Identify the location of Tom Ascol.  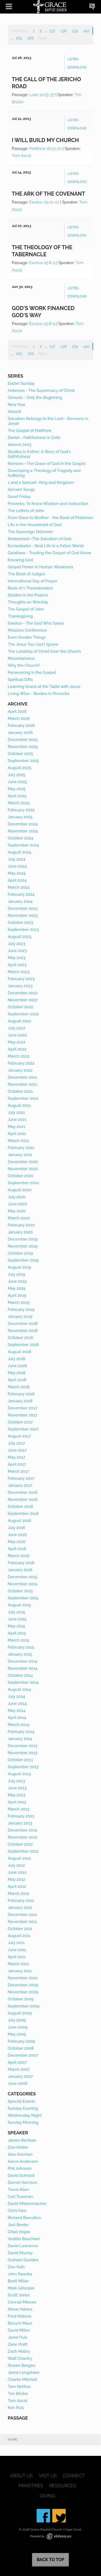
(21, 155).